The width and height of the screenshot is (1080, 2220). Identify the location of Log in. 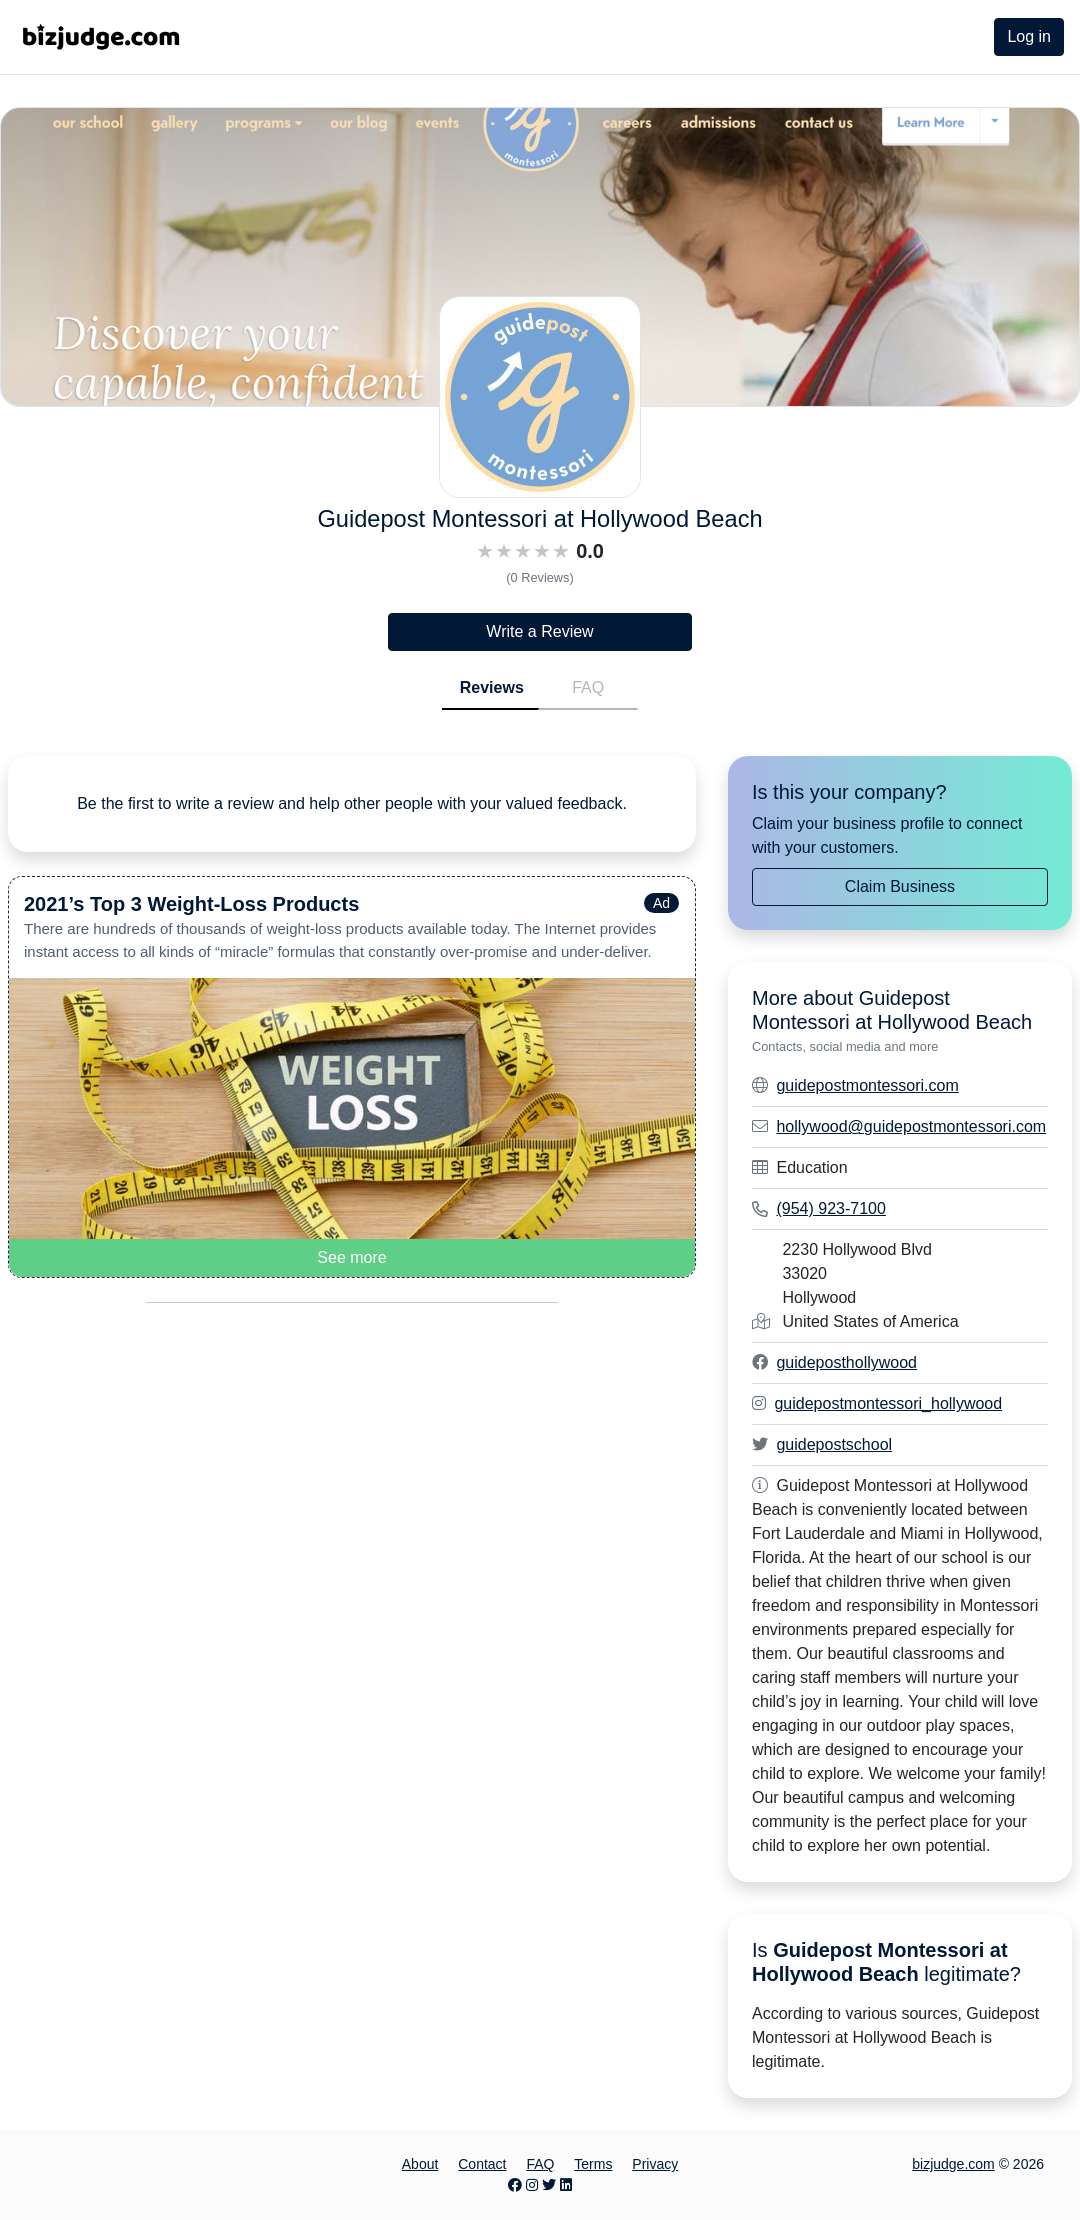
(1029, 36).